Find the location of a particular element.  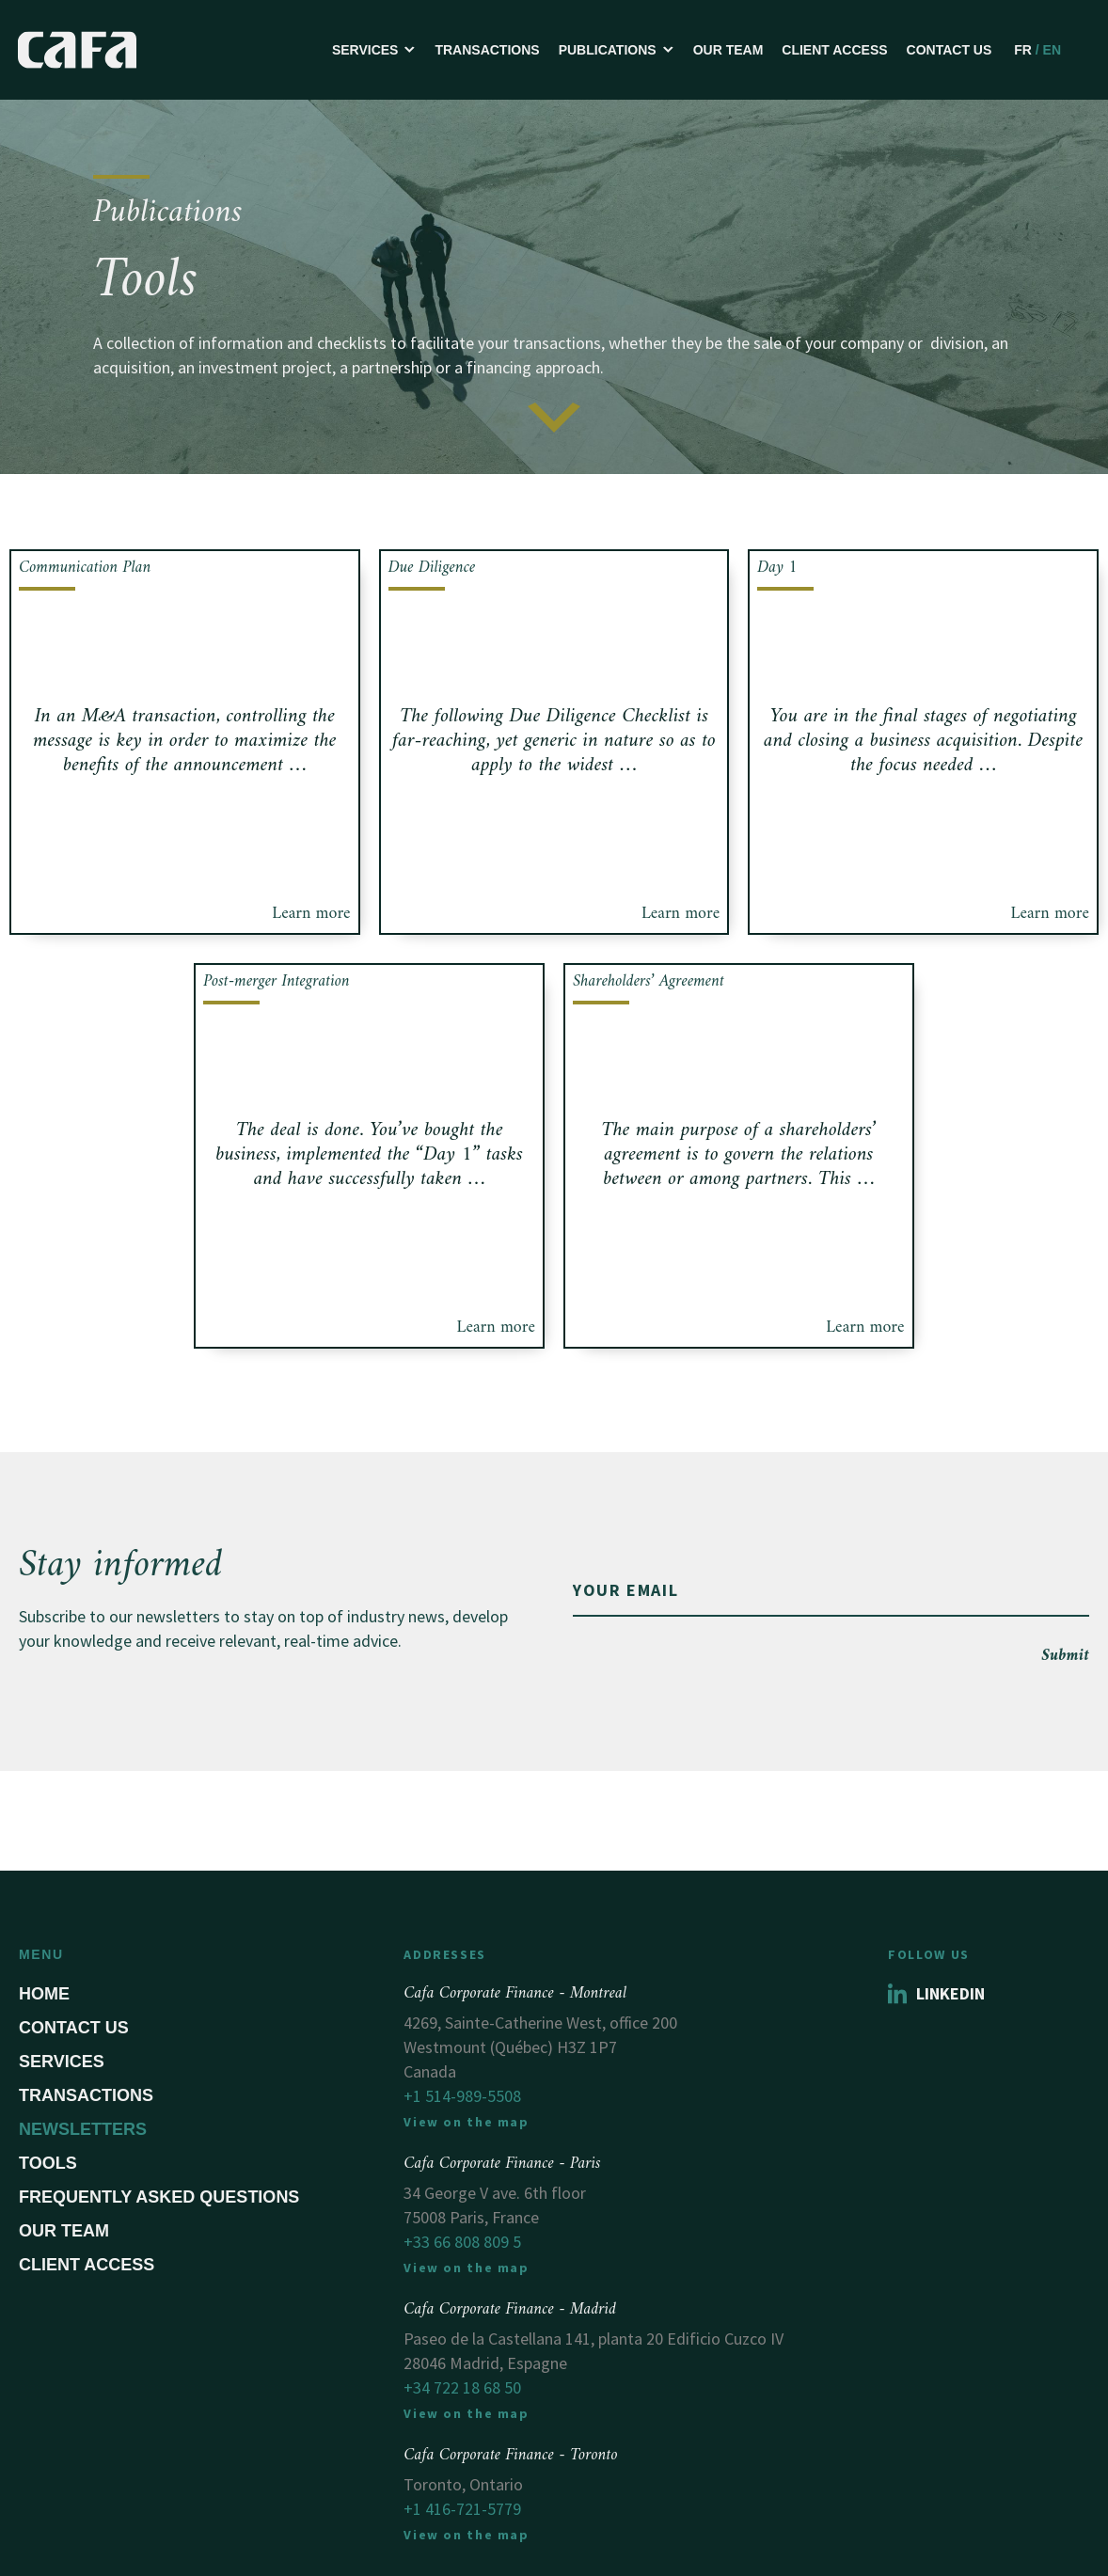

Home is located at coordinates (44, 1993).